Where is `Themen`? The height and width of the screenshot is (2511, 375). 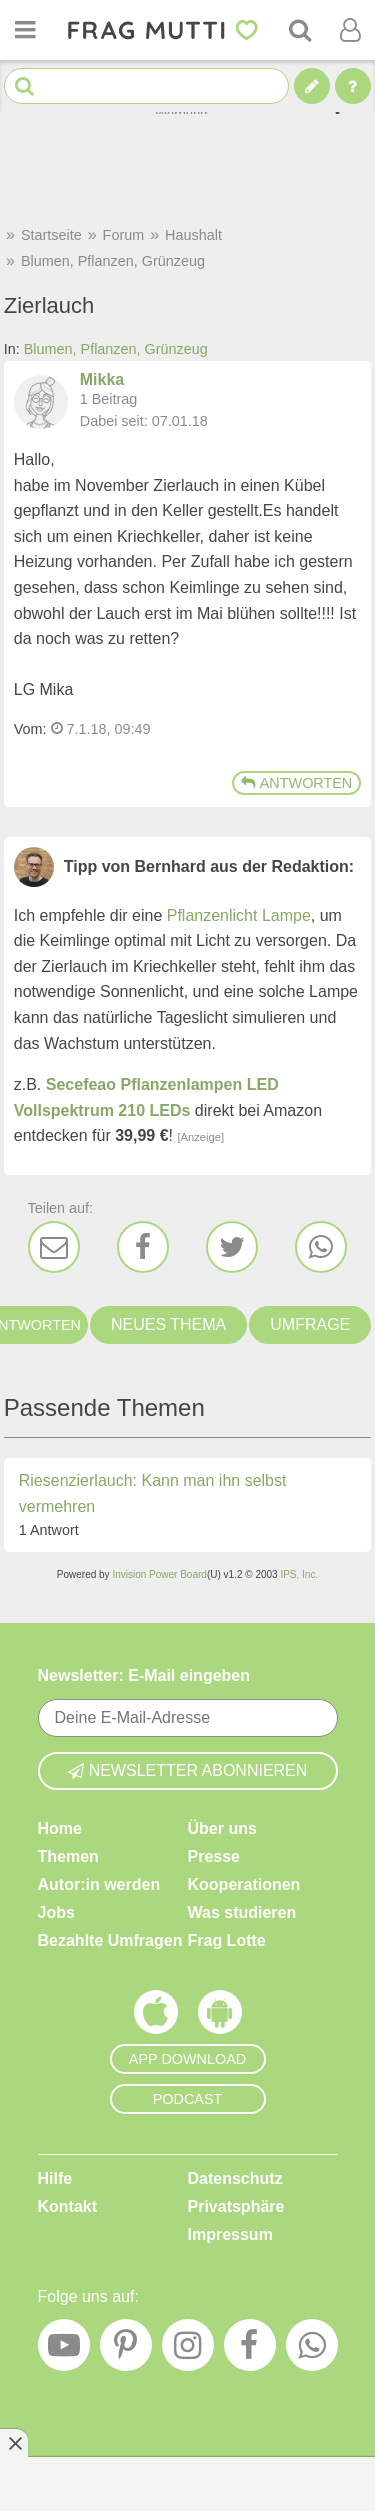 Themen is located at coordinates (68, 1856).